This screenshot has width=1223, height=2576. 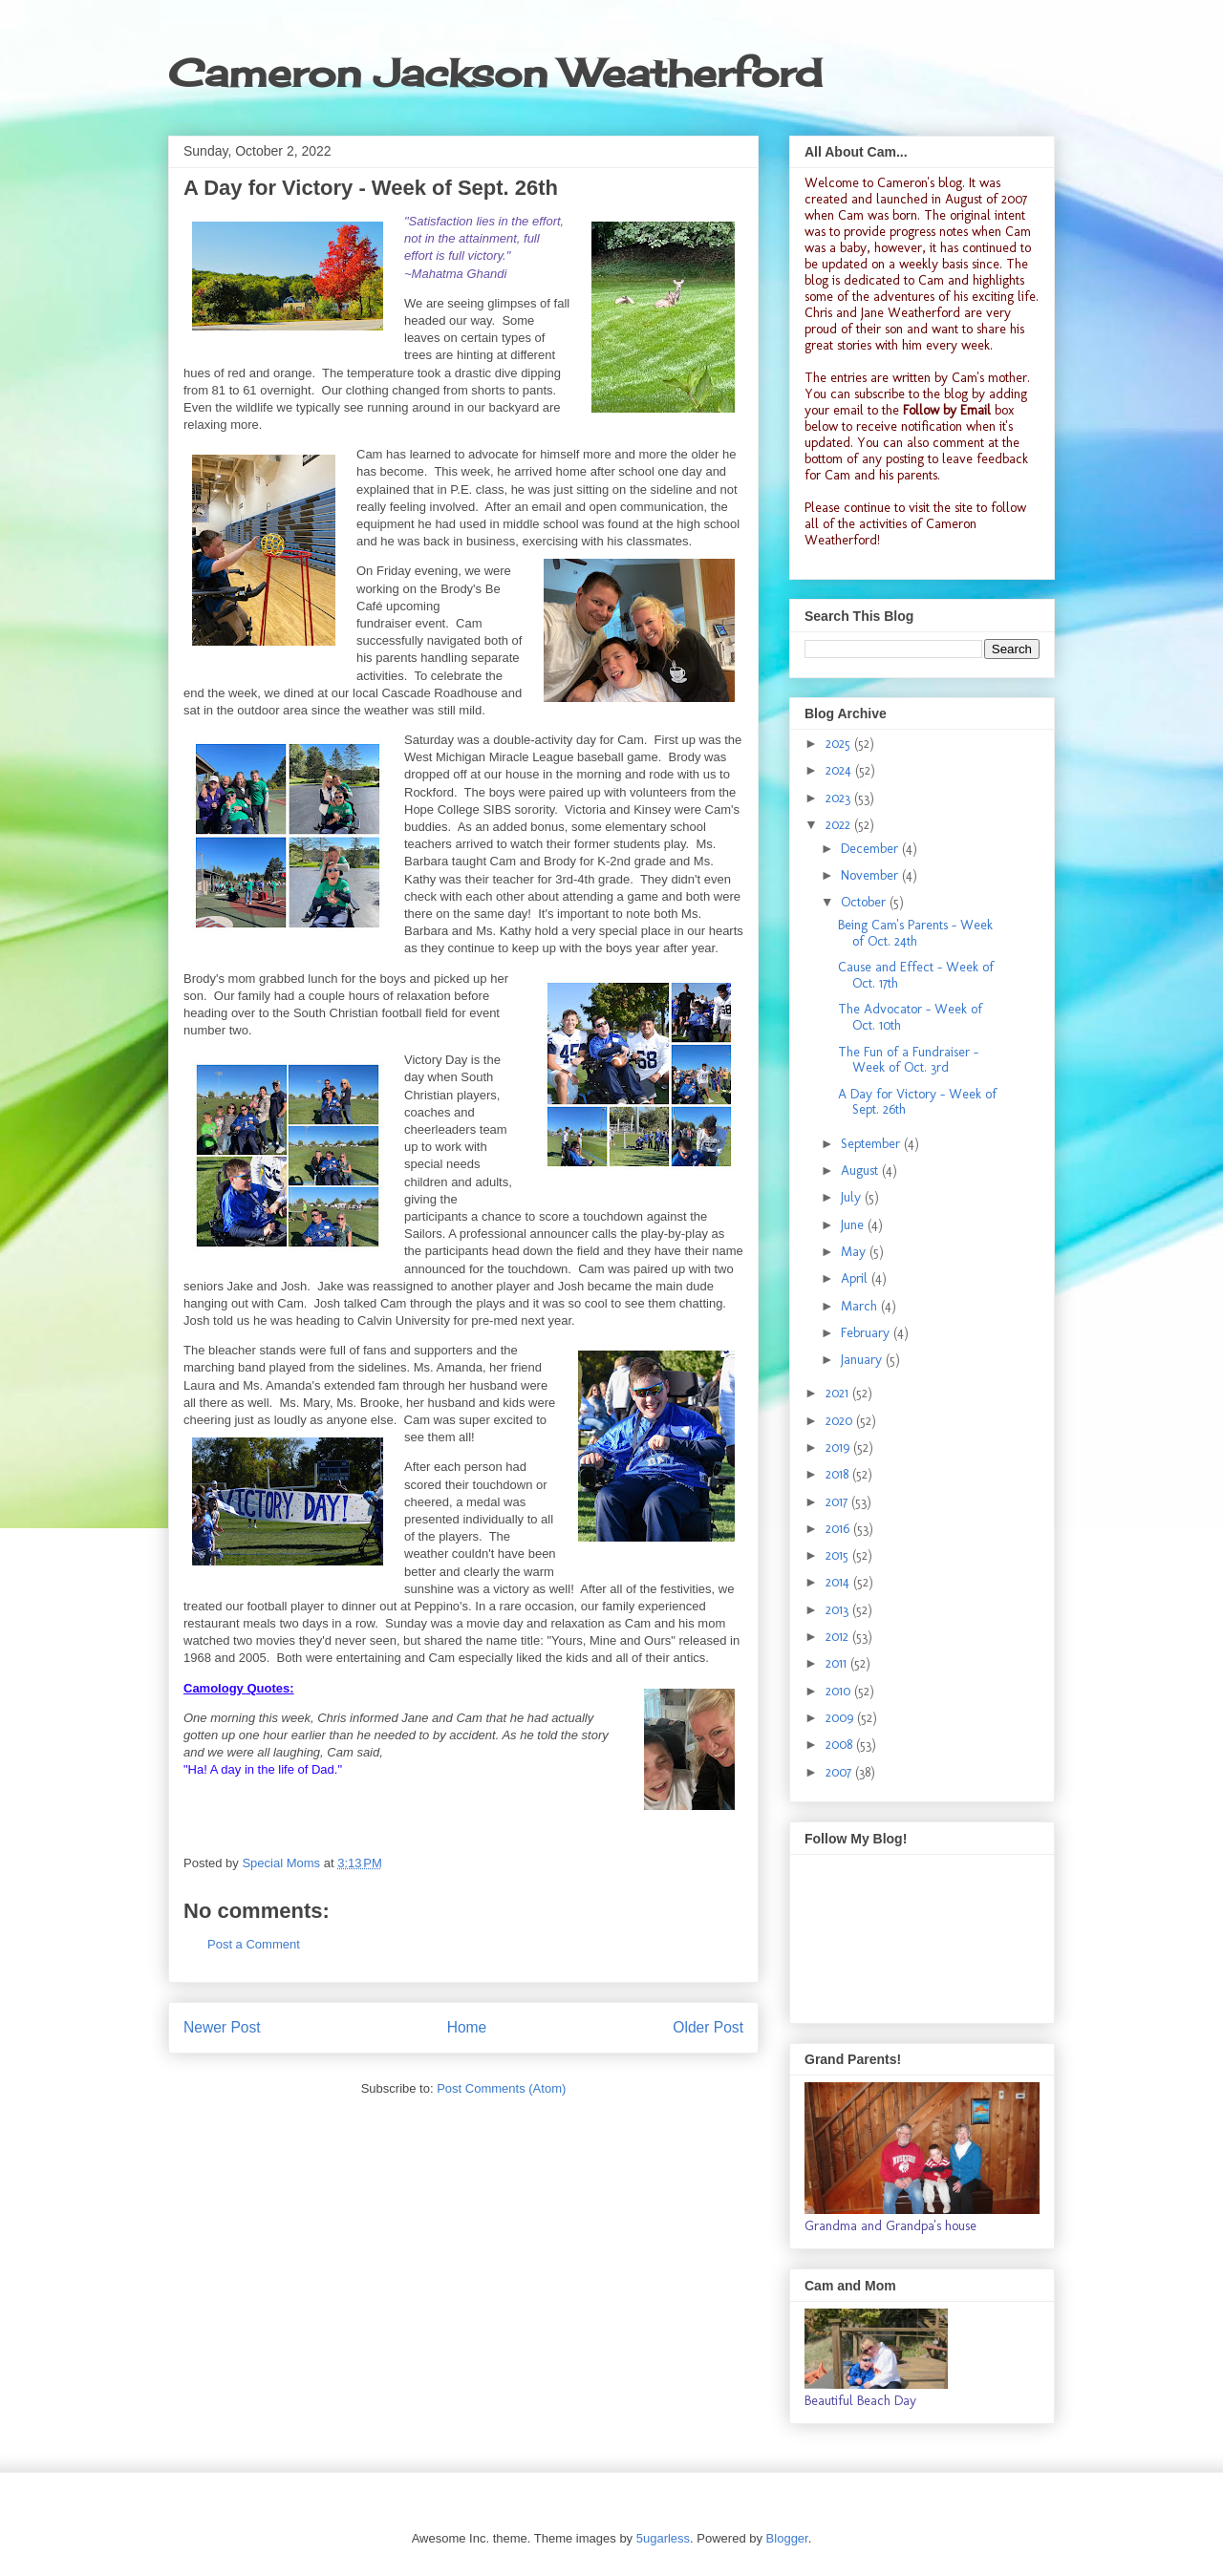 I want to click on October, so click(x=865, y=902).